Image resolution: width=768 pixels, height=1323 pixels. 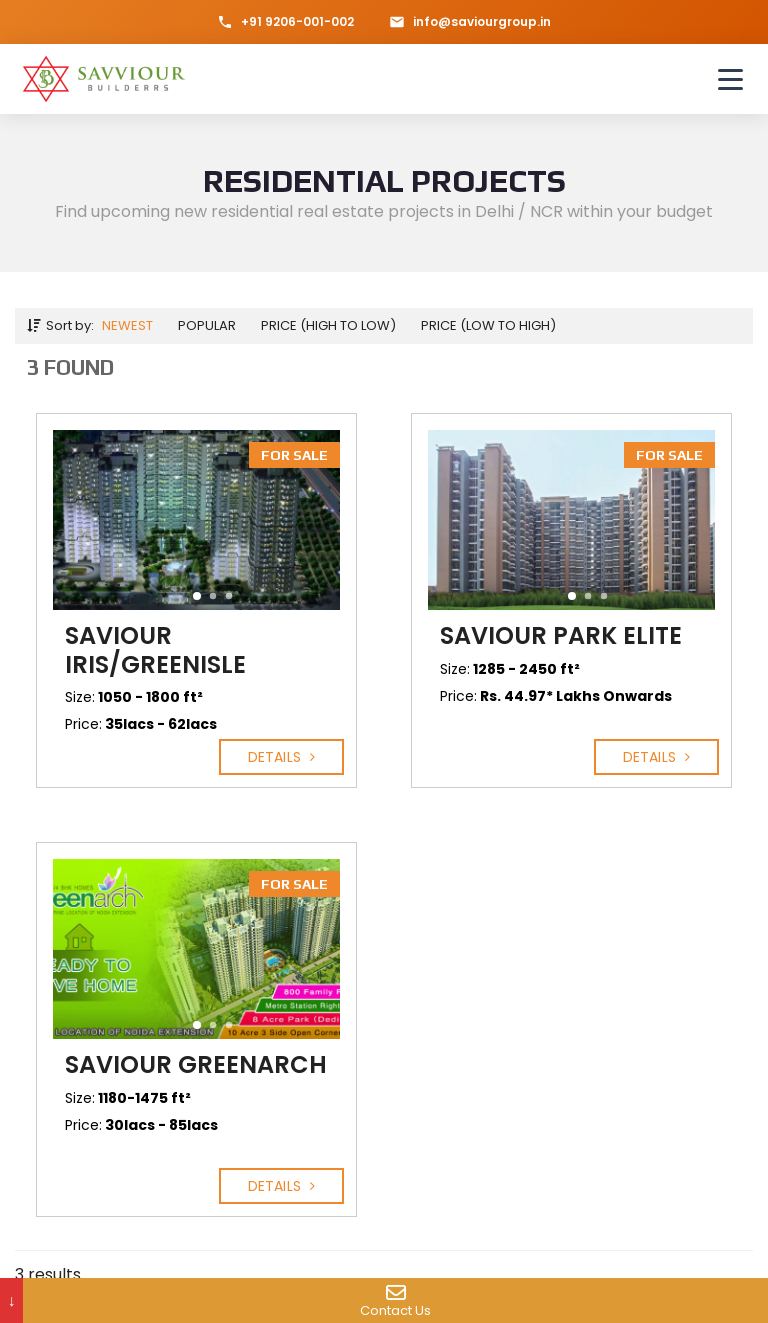 I want to click on Newest, so click(x=127, y=325).